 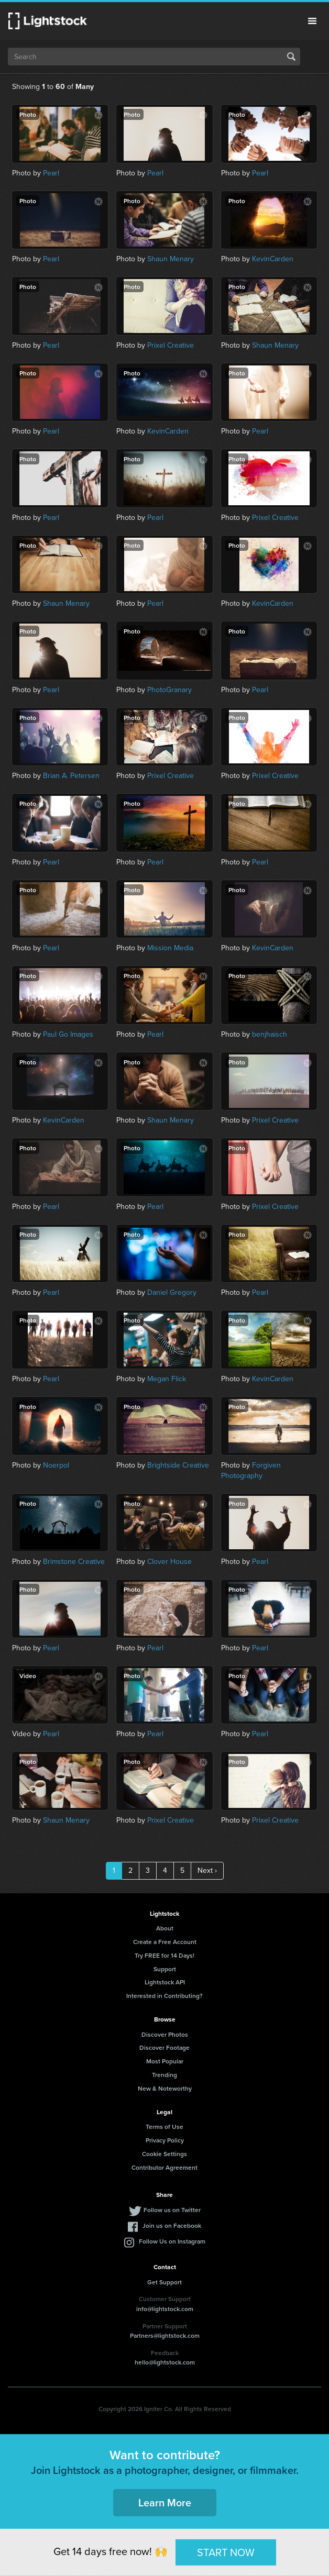 I want to click on Menu, so click(x=312, y=21).